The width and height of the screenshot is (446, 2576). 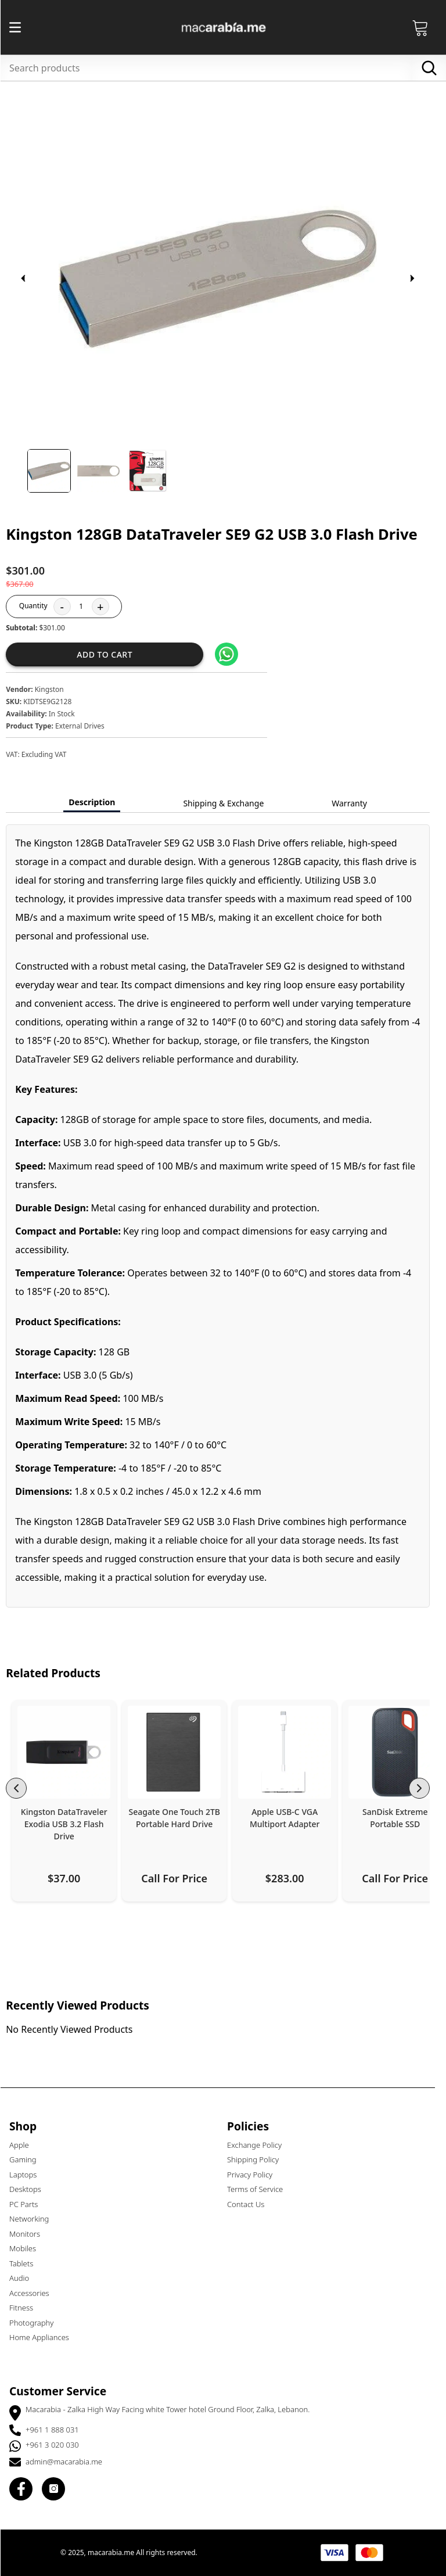 I want to click on admin@macarabia.me, so click(x=69, y=2461).